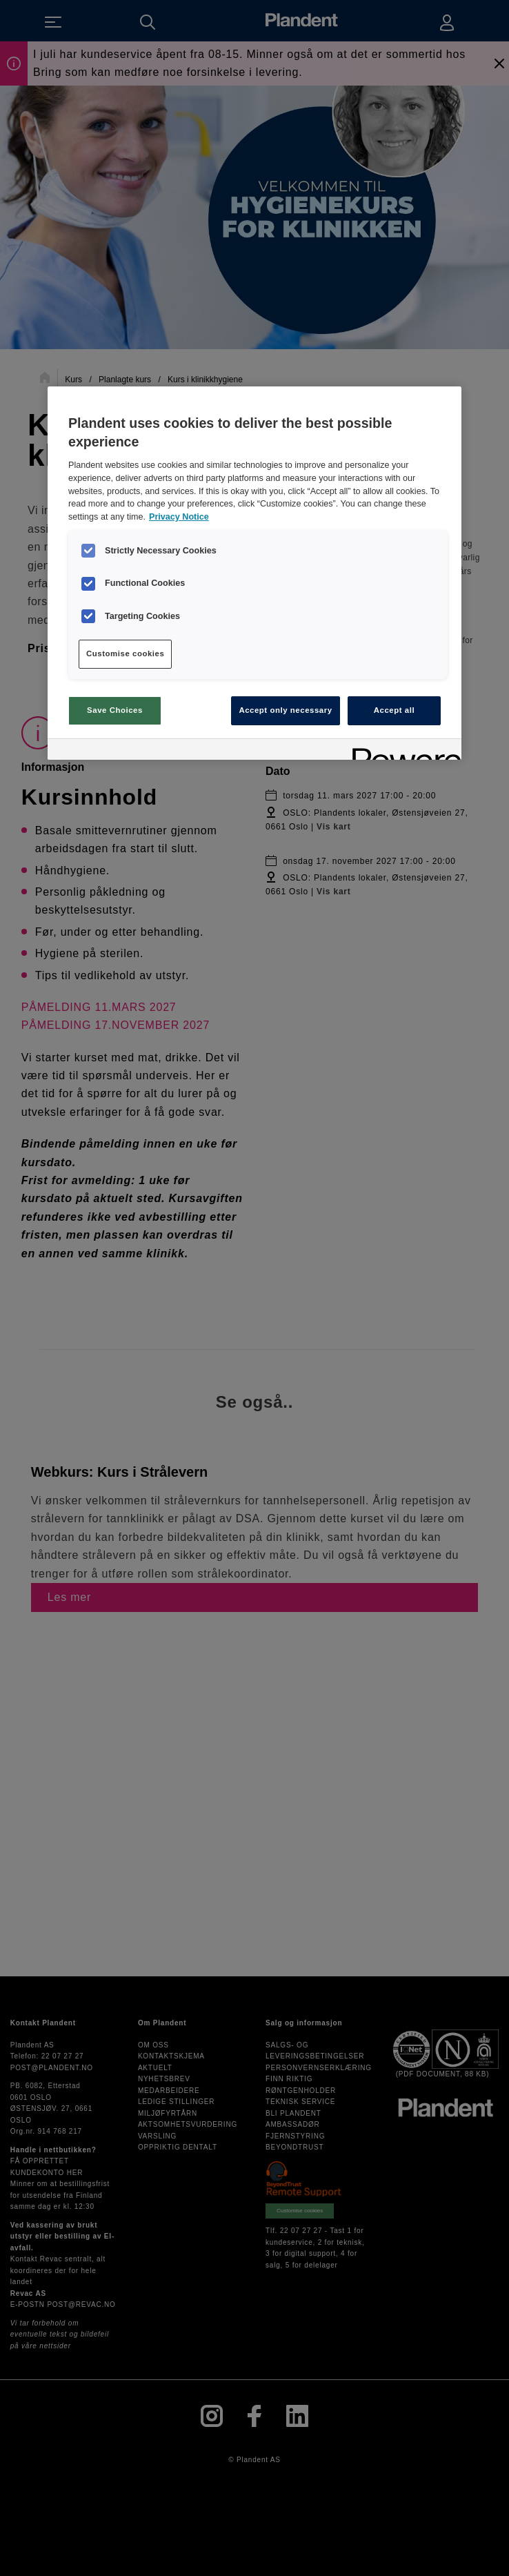  Describe the element at coordinates (115, 710) in the screenshot. I see `Save Choices` at that location.